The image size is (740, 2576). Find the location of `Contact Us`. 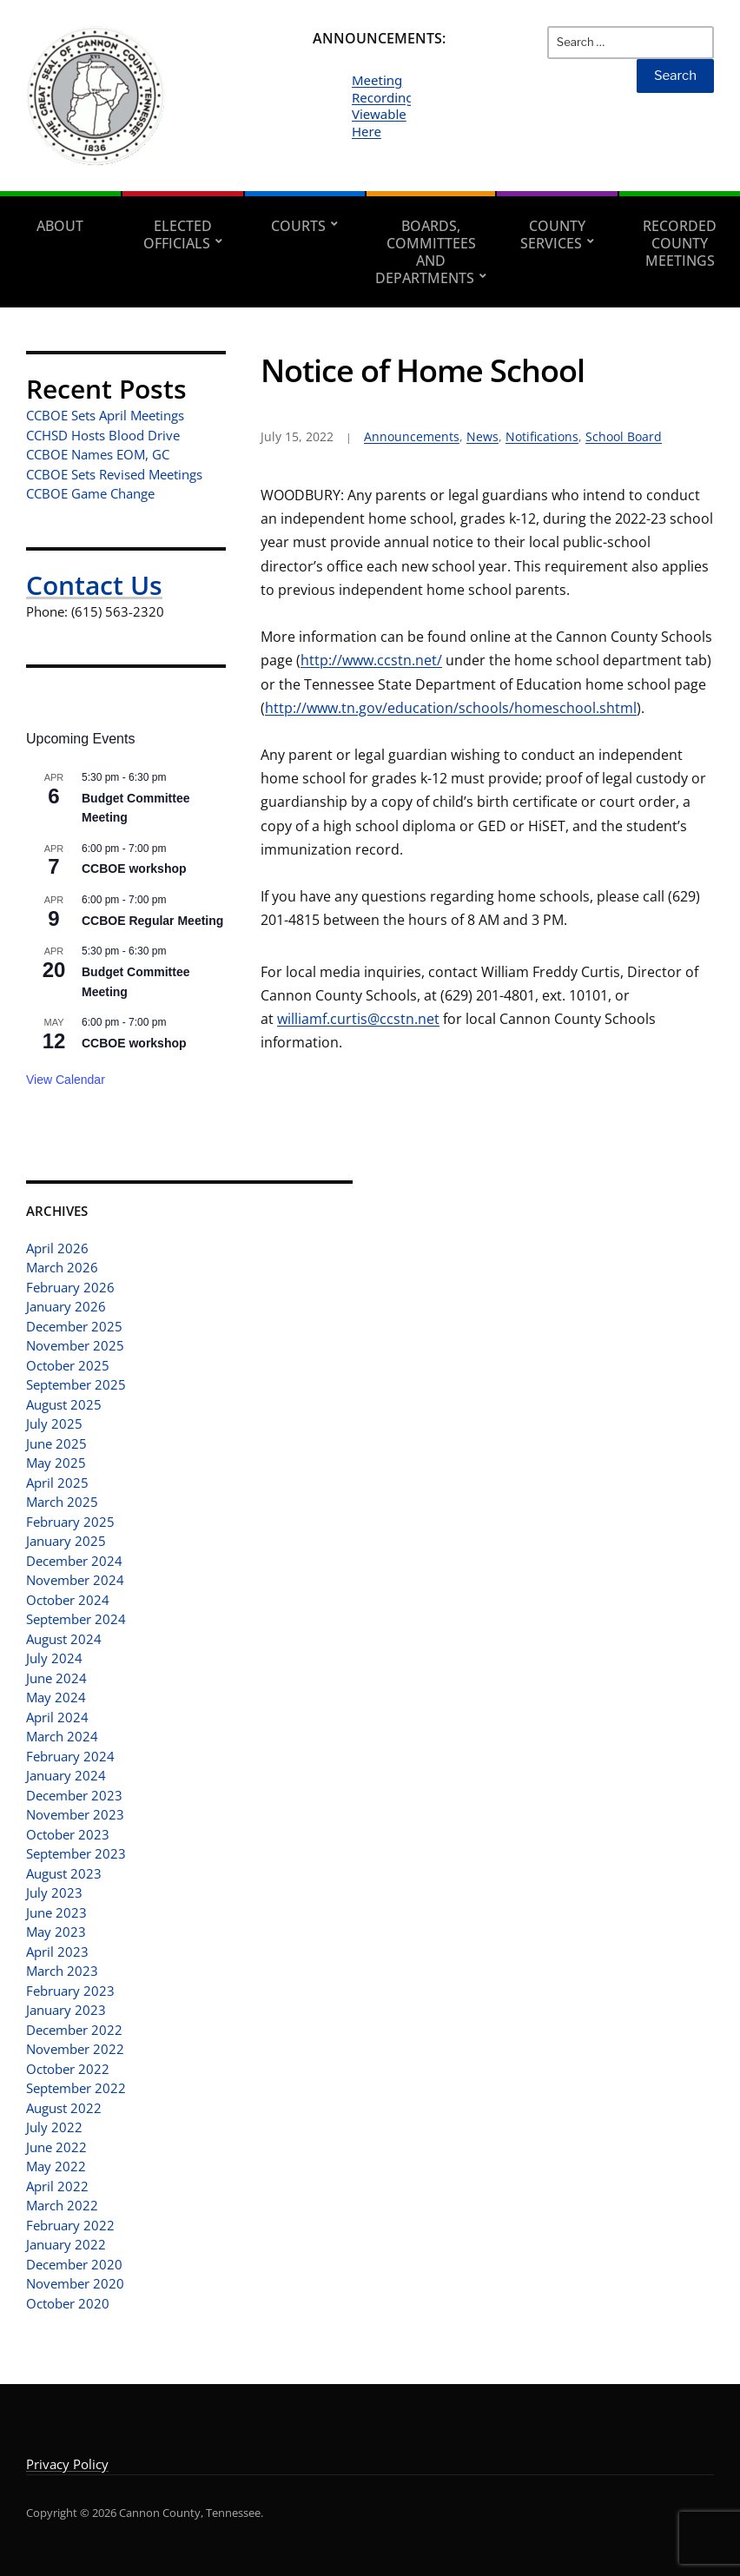

Contact Us is located at coordinates (94, 585).